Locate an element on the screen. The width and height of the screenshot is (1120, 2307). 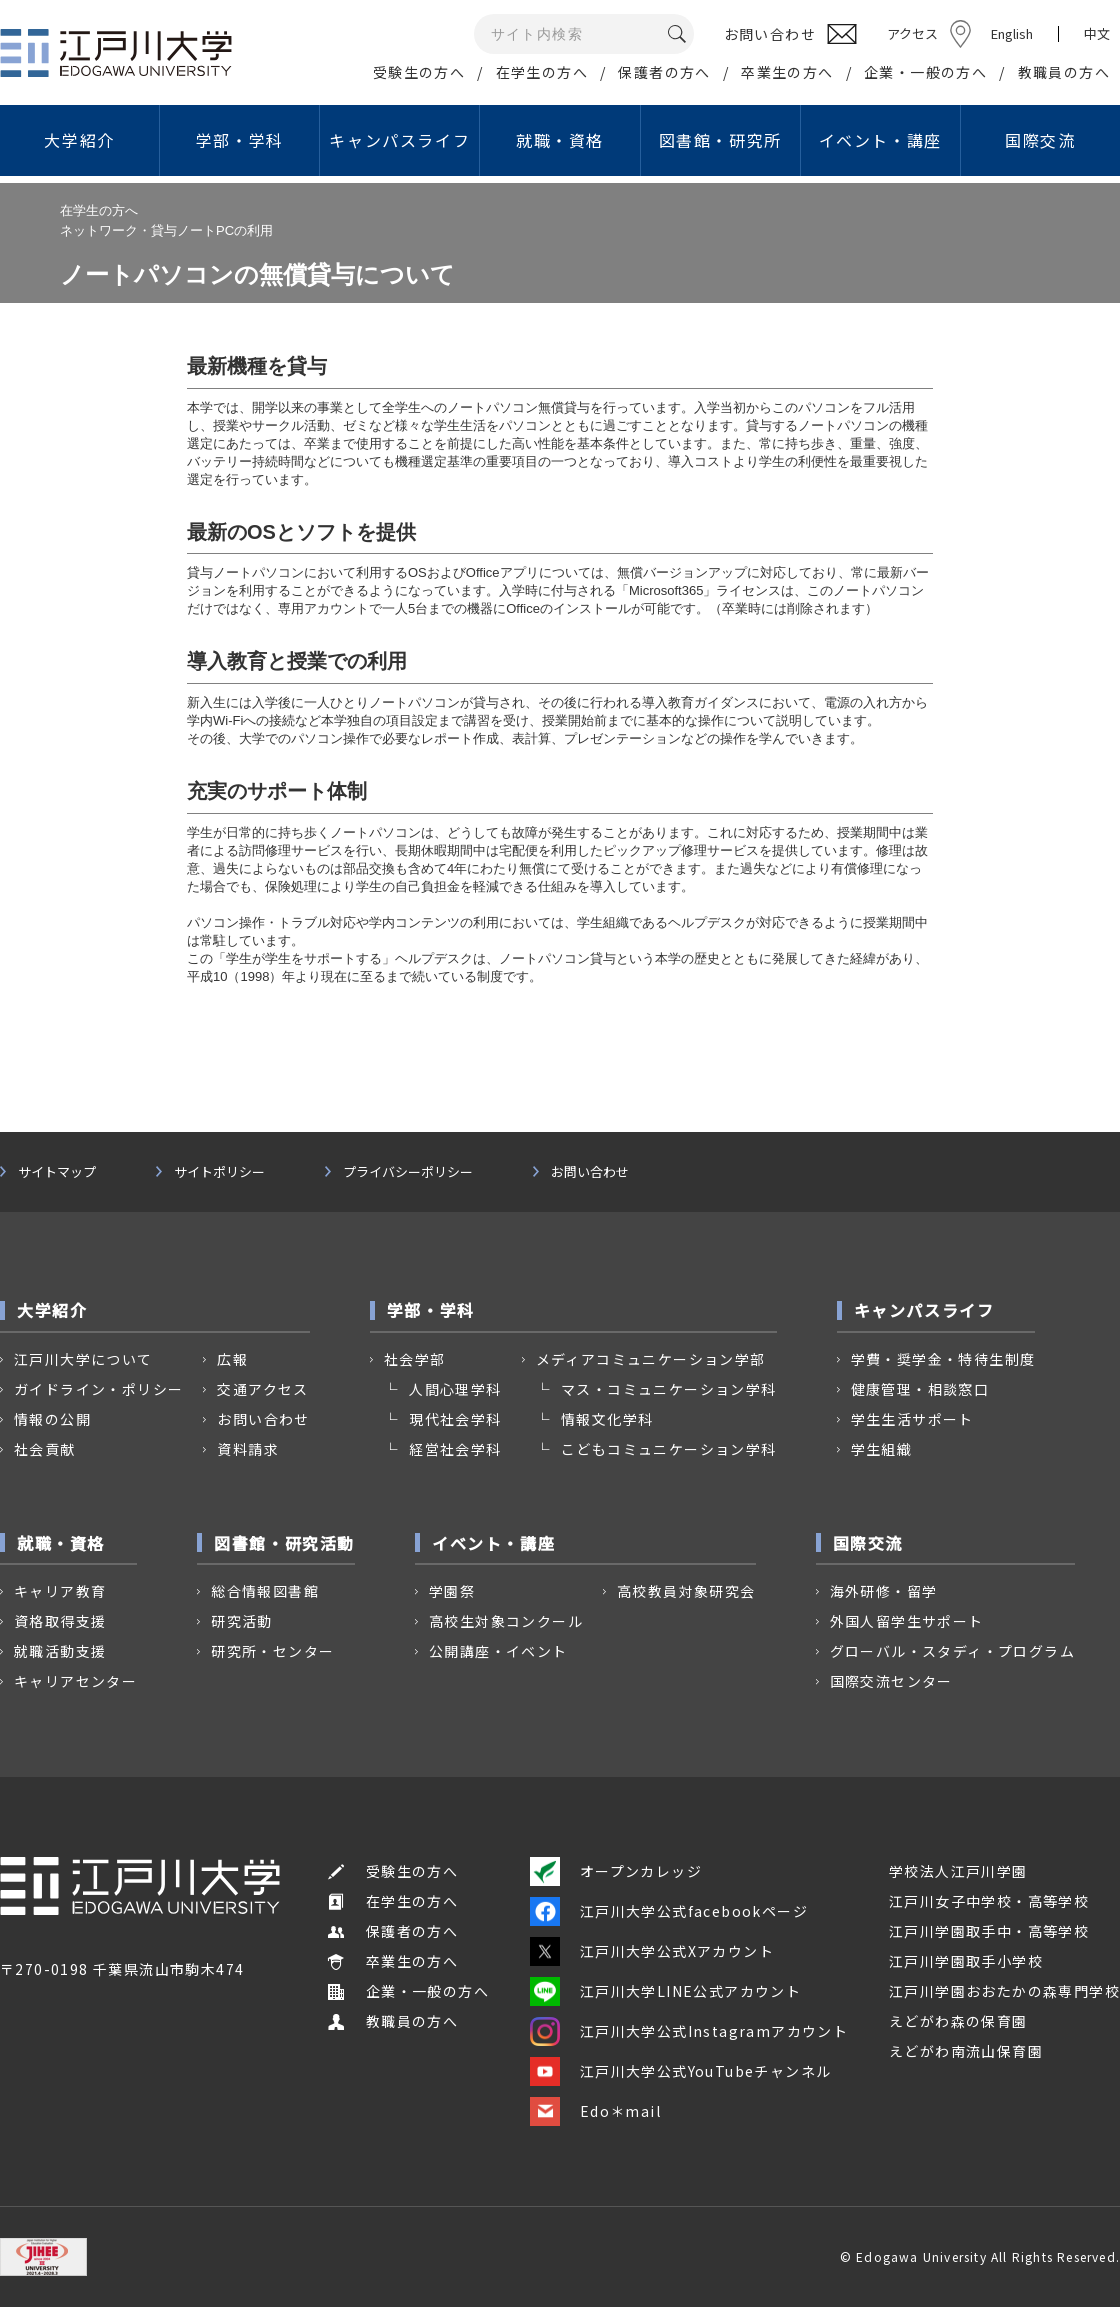
江戸川大学公式Instagramアカウント is located at coordinates (689, 2031).